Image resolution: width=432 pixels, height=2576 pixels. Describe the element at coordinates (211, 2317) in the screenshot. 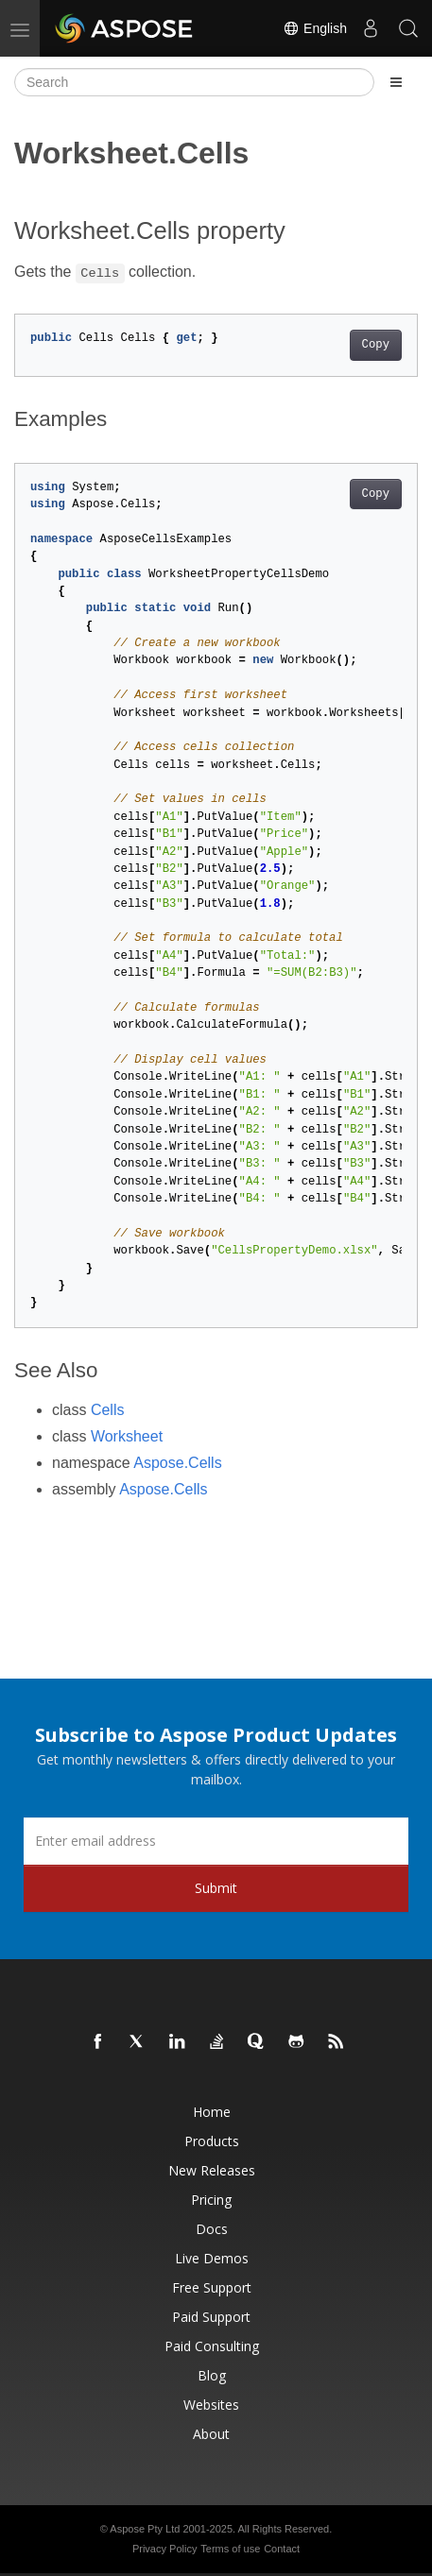

I see `Paid Support` at that location.